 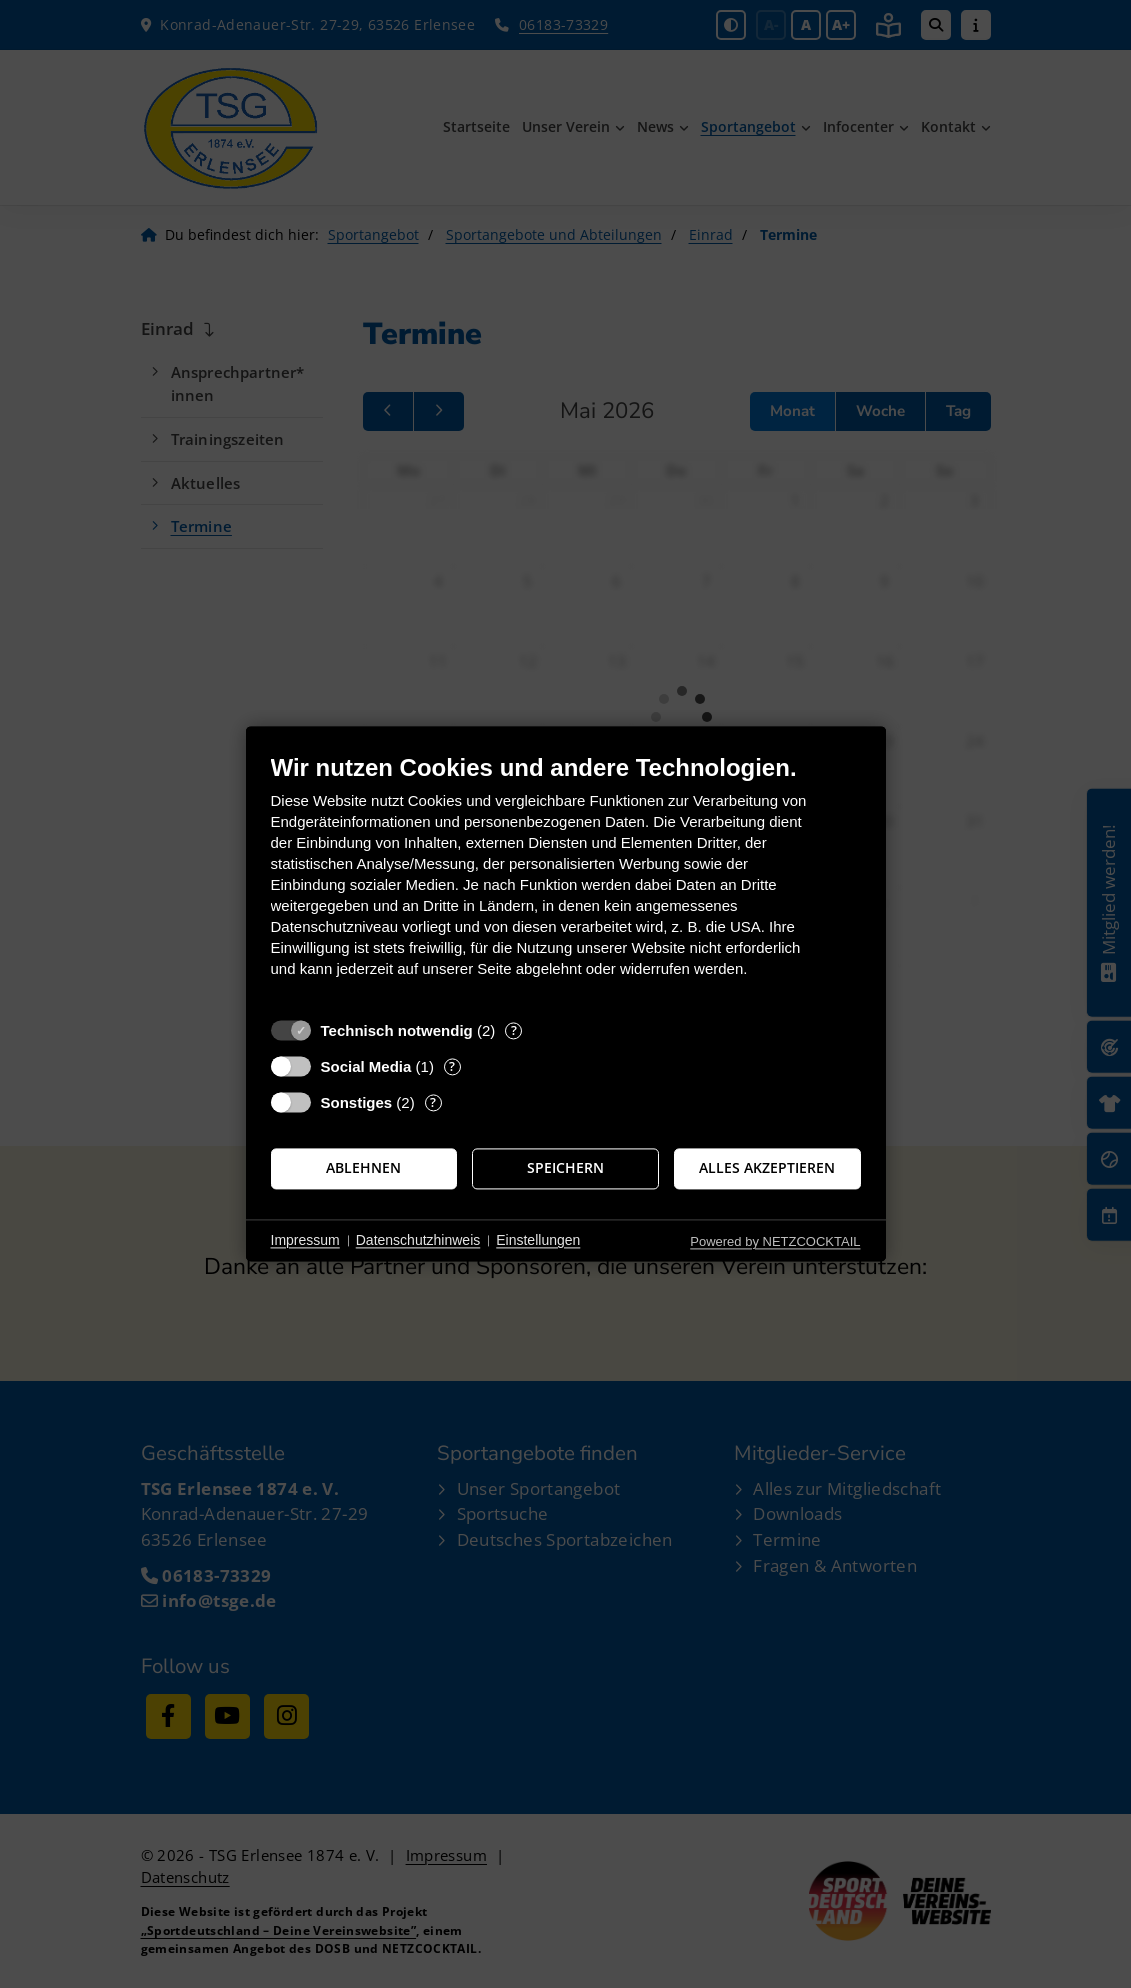 What do you see at coordinates (452, 1066) in the screenshot?
I see `? [Details zu „Social Media“]` at bounding box center [452, 1066].